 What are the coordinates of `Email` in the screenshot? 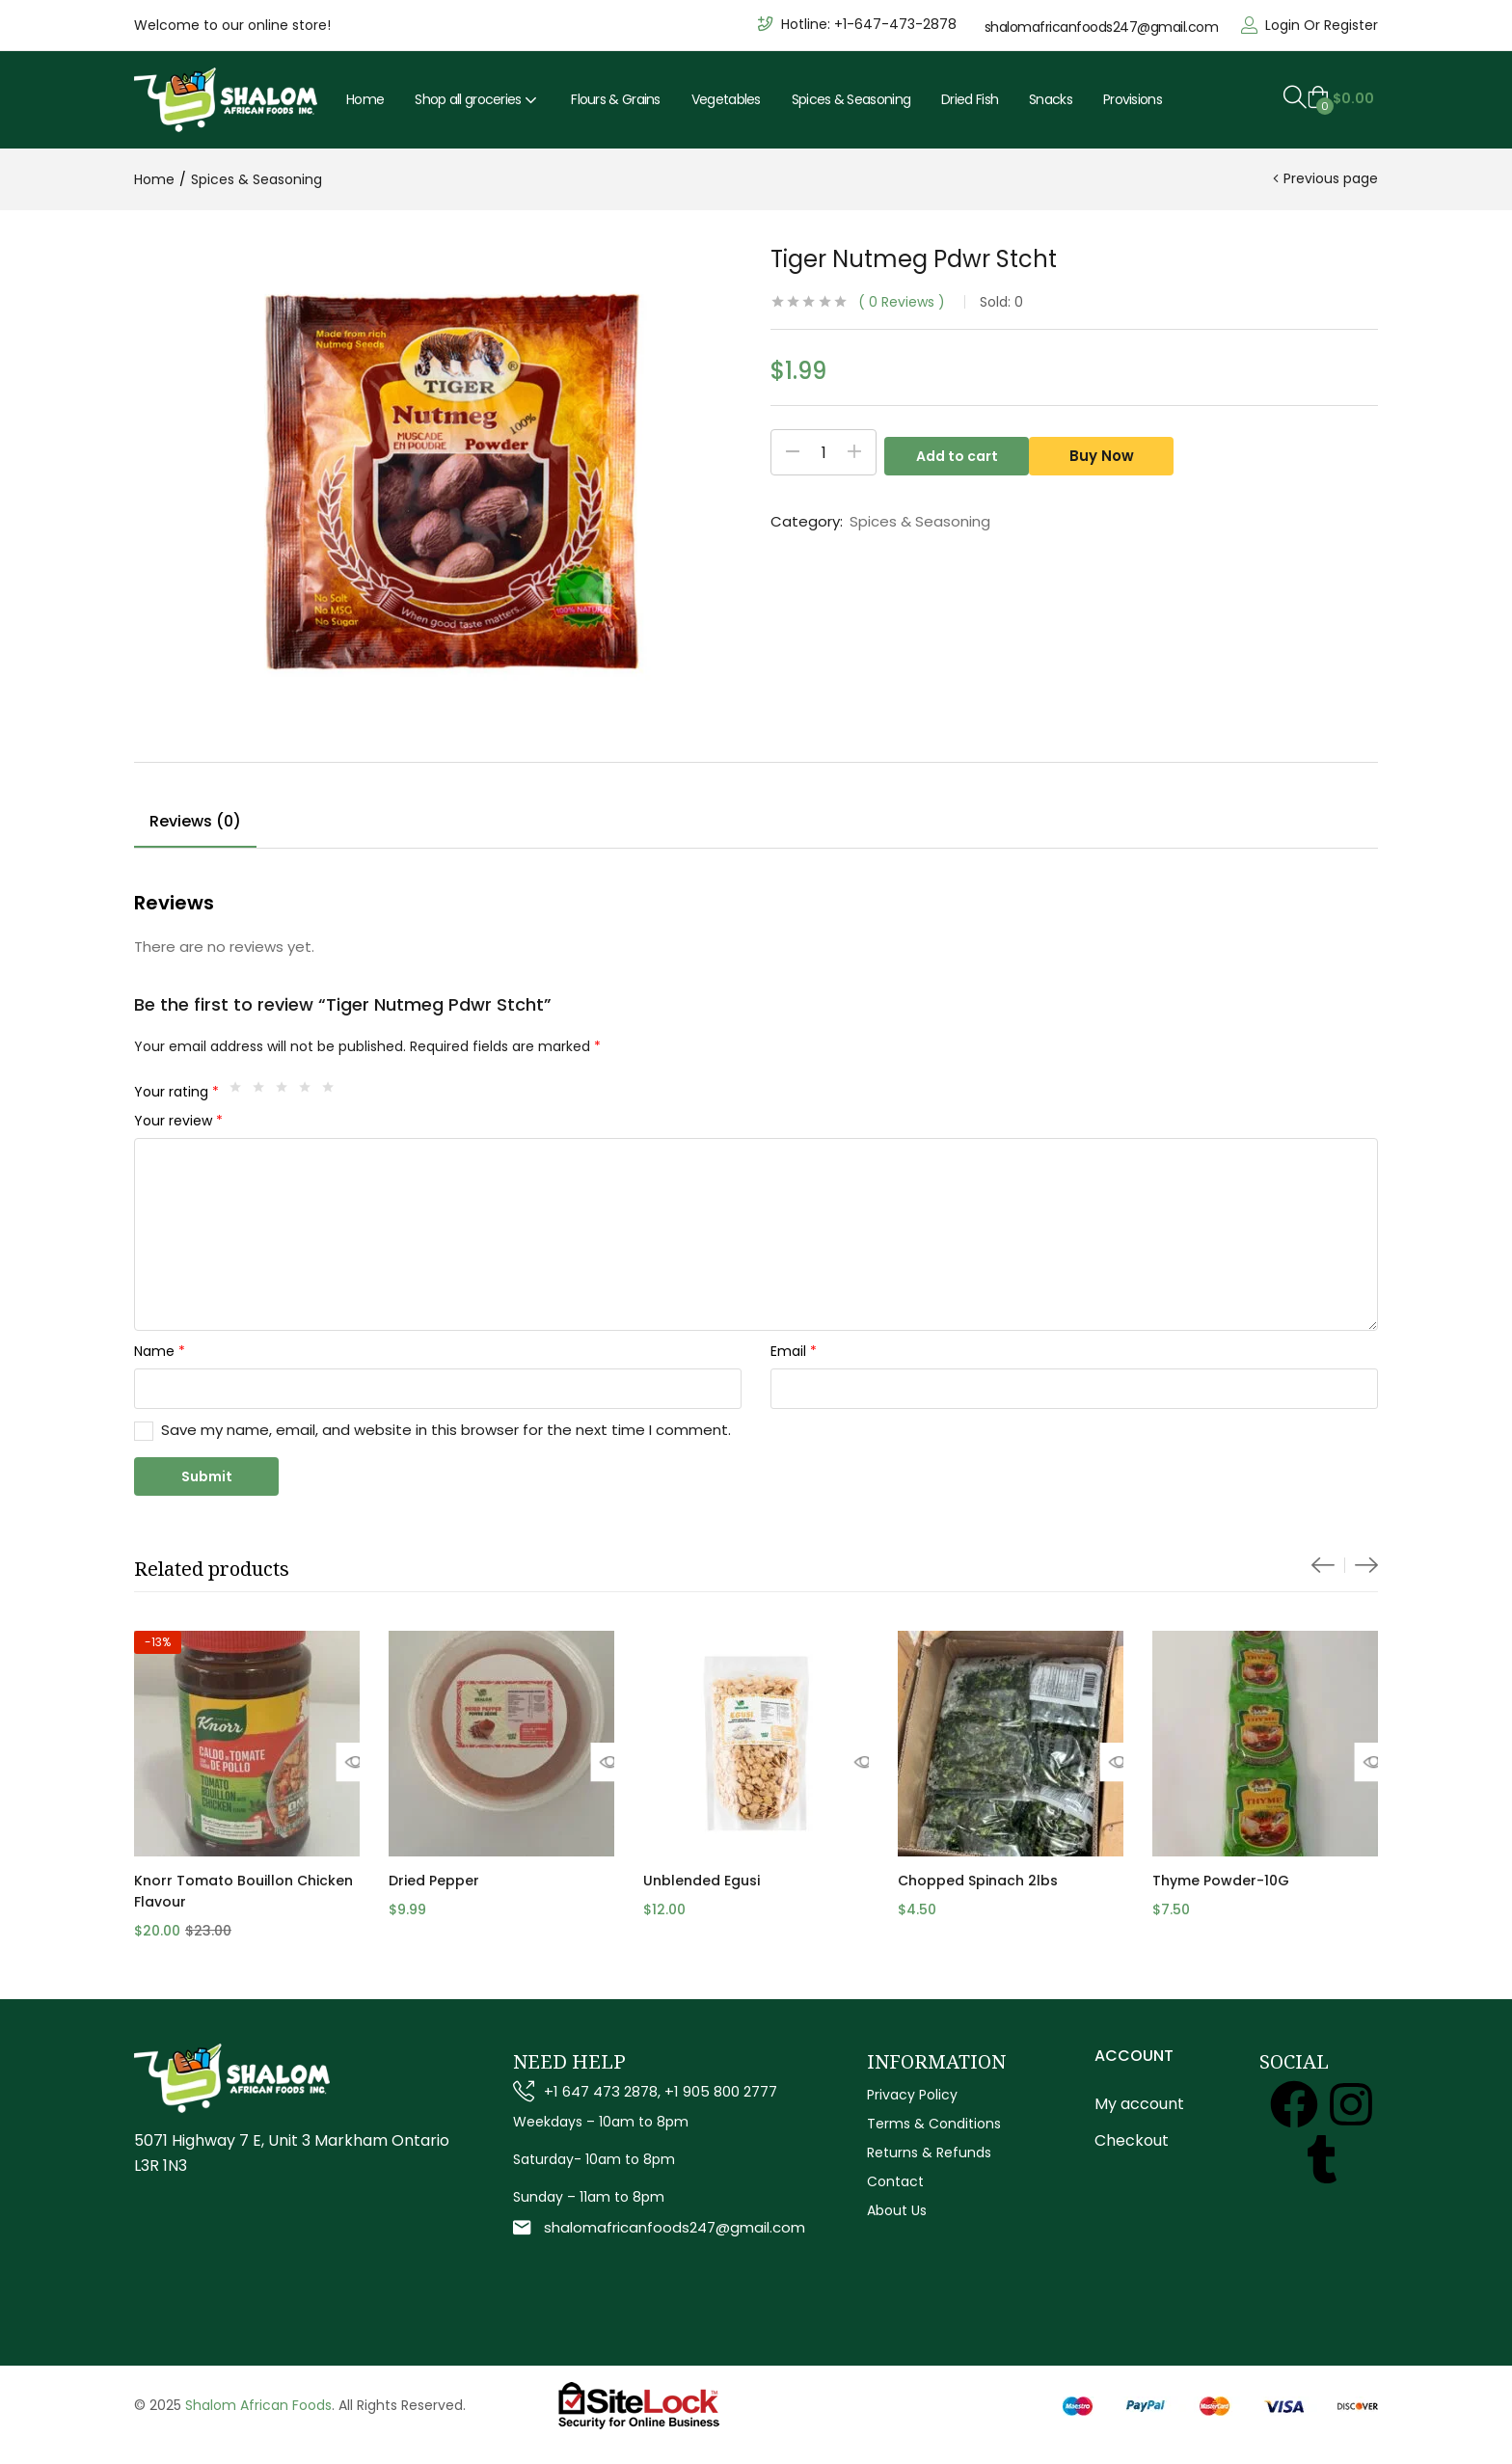 It's located at (793, 1351).